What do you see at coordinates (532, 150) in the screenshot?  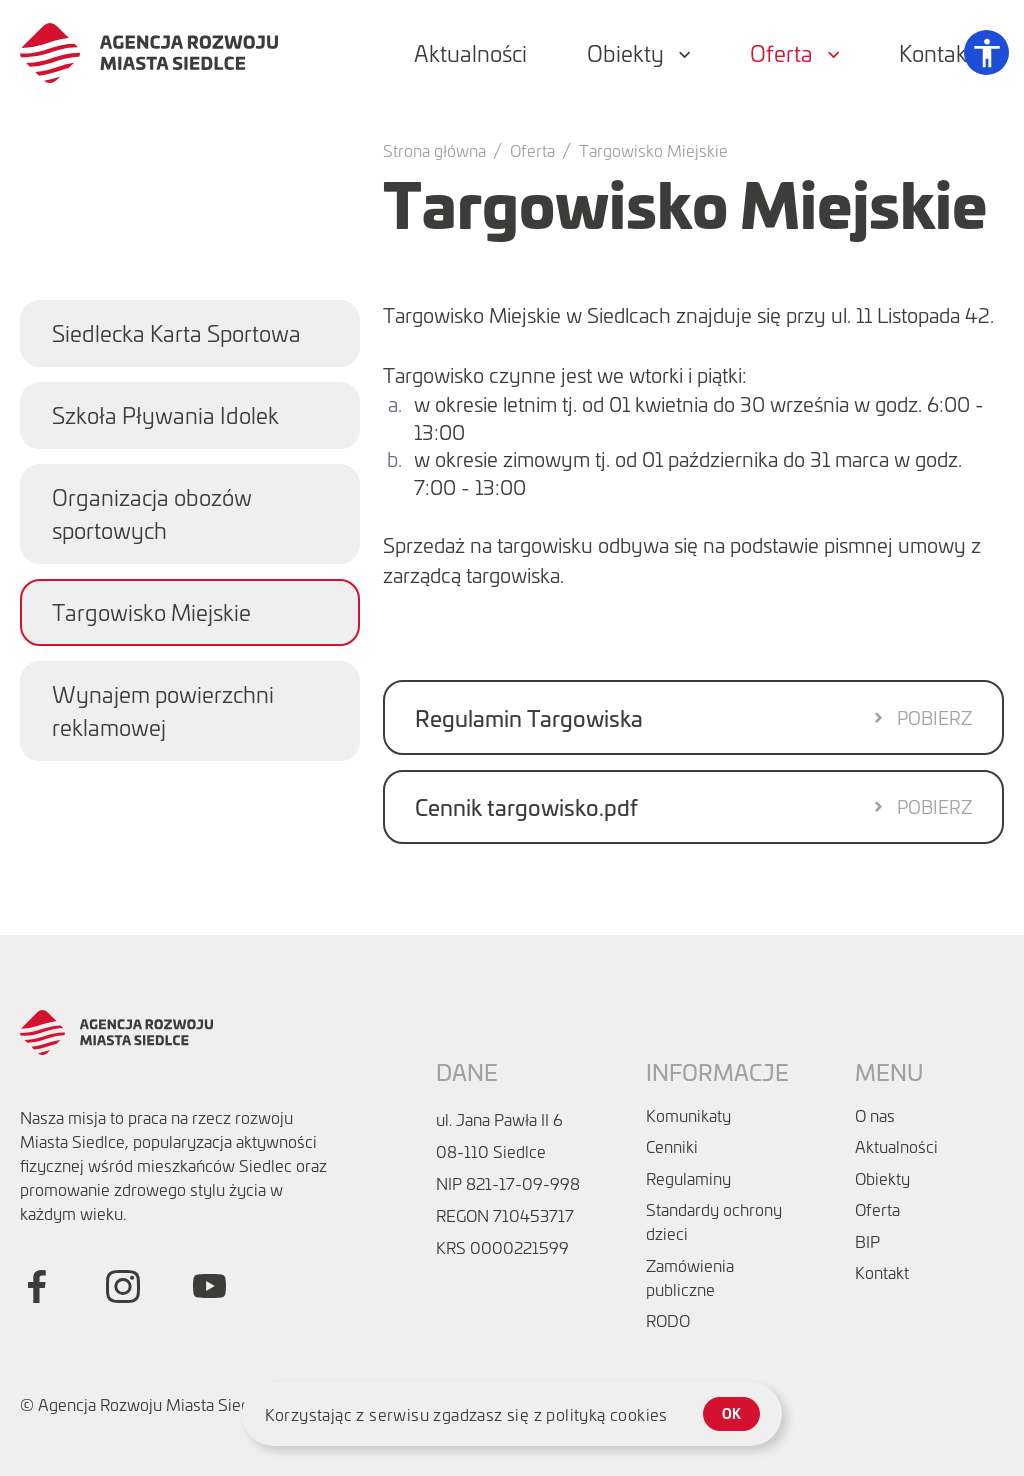 I see `Oferta` at bounding box center [532, 150].